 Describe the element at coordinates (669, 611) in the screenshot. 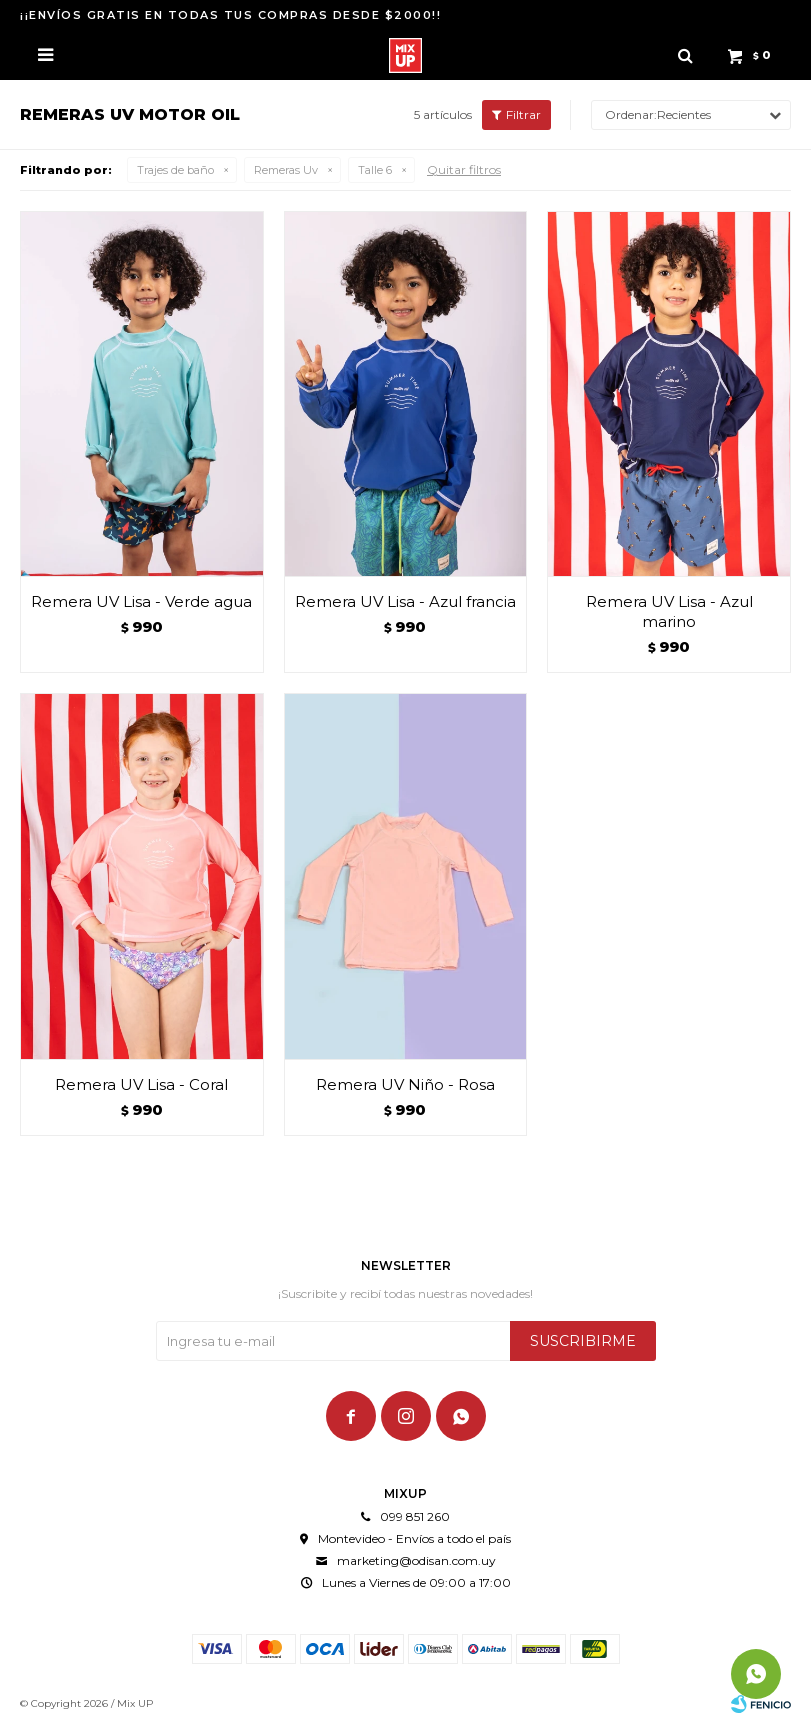

I see `Remera UV Lisa - Azul marino` at that location.